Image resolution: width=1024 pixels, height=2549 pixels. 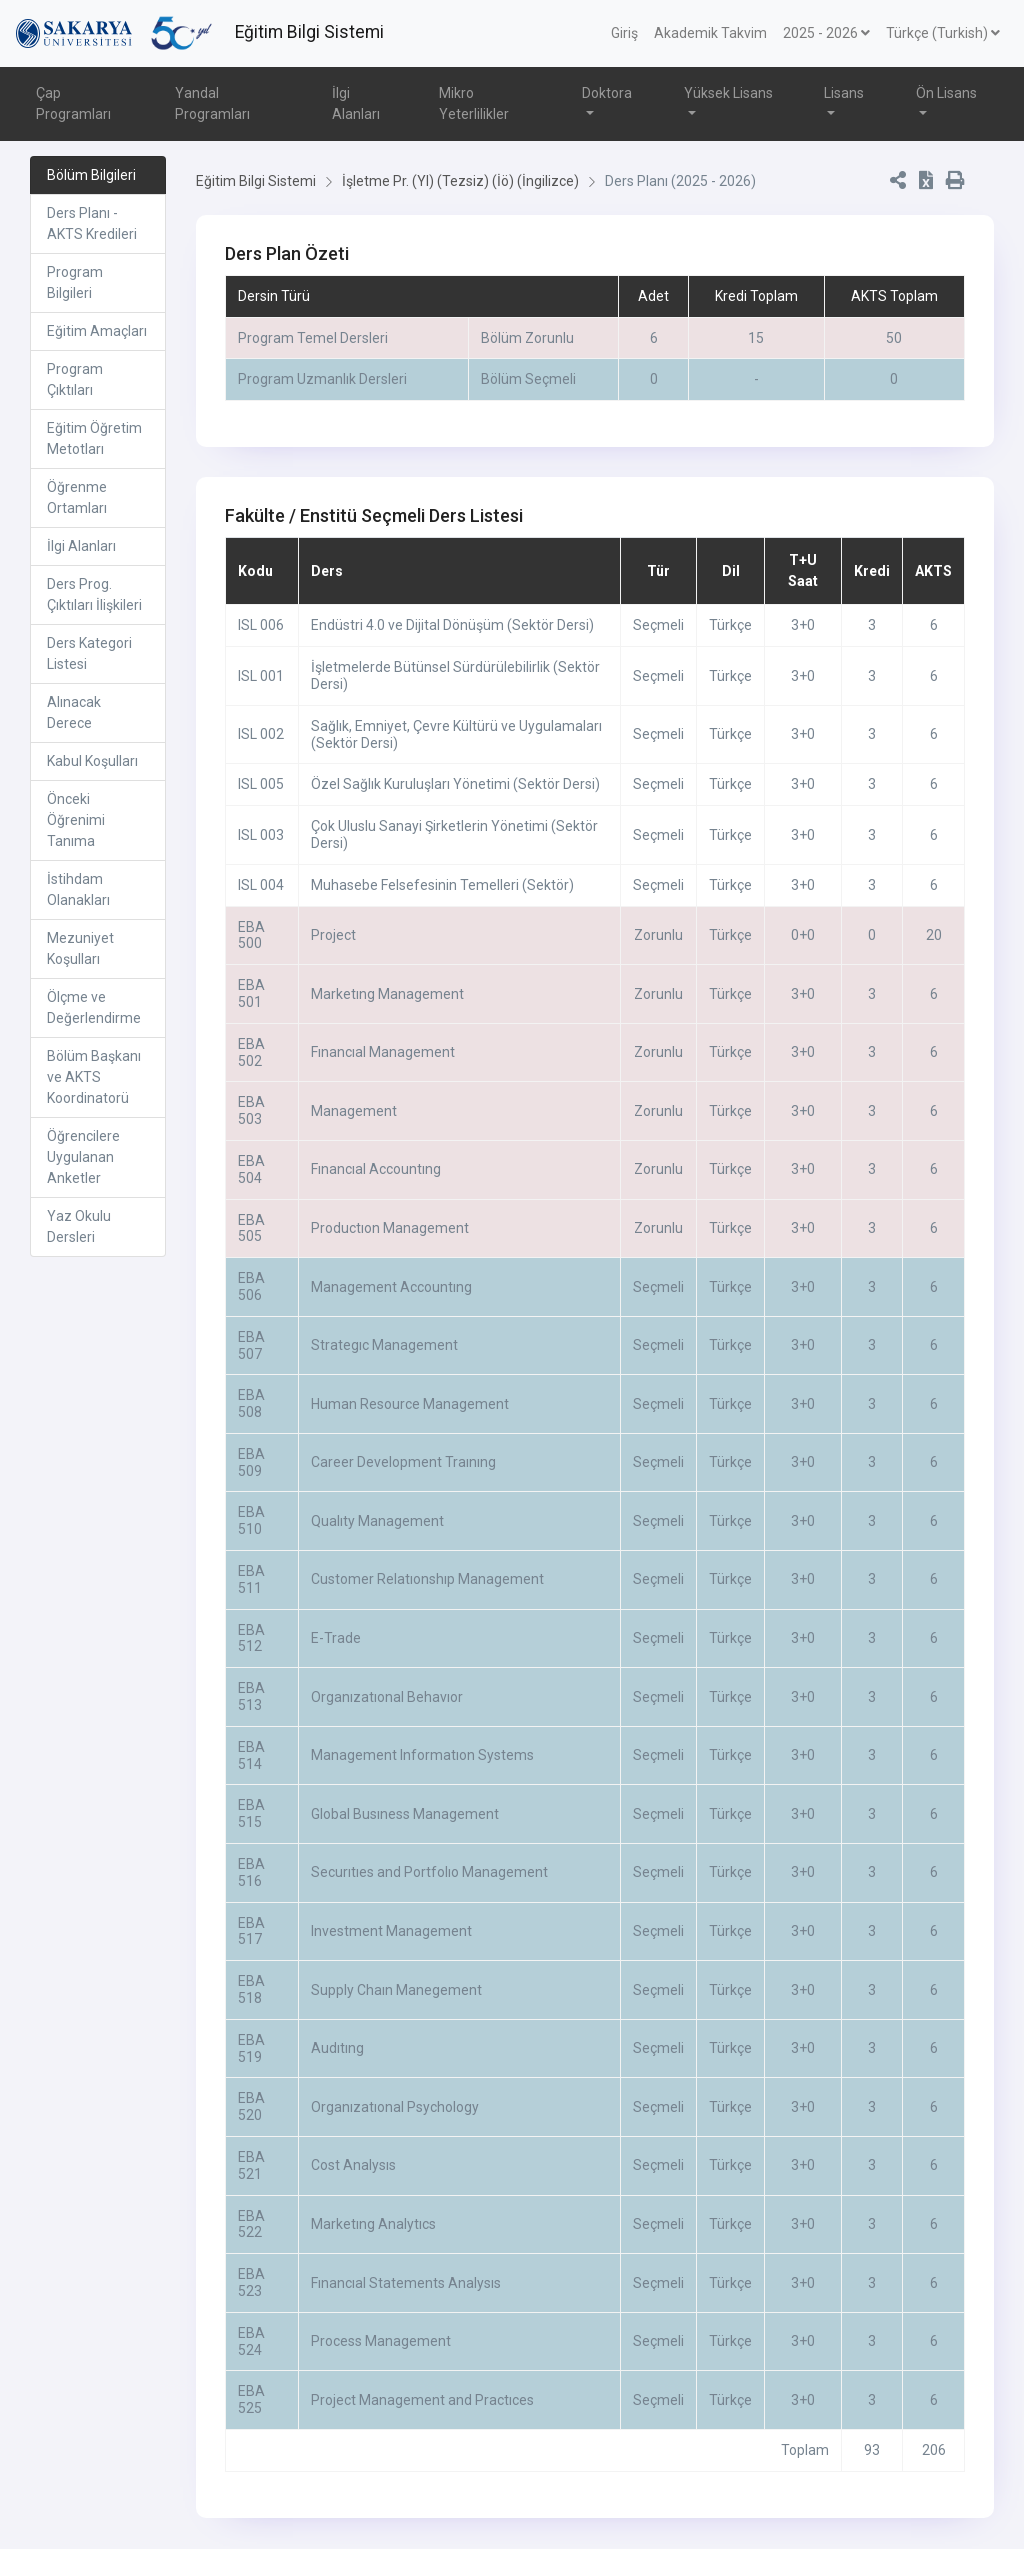 What do you see at coordinates (391, 1287) in the screenshot?
I see `Management Accountıng` at bounding box center [391, 1287].